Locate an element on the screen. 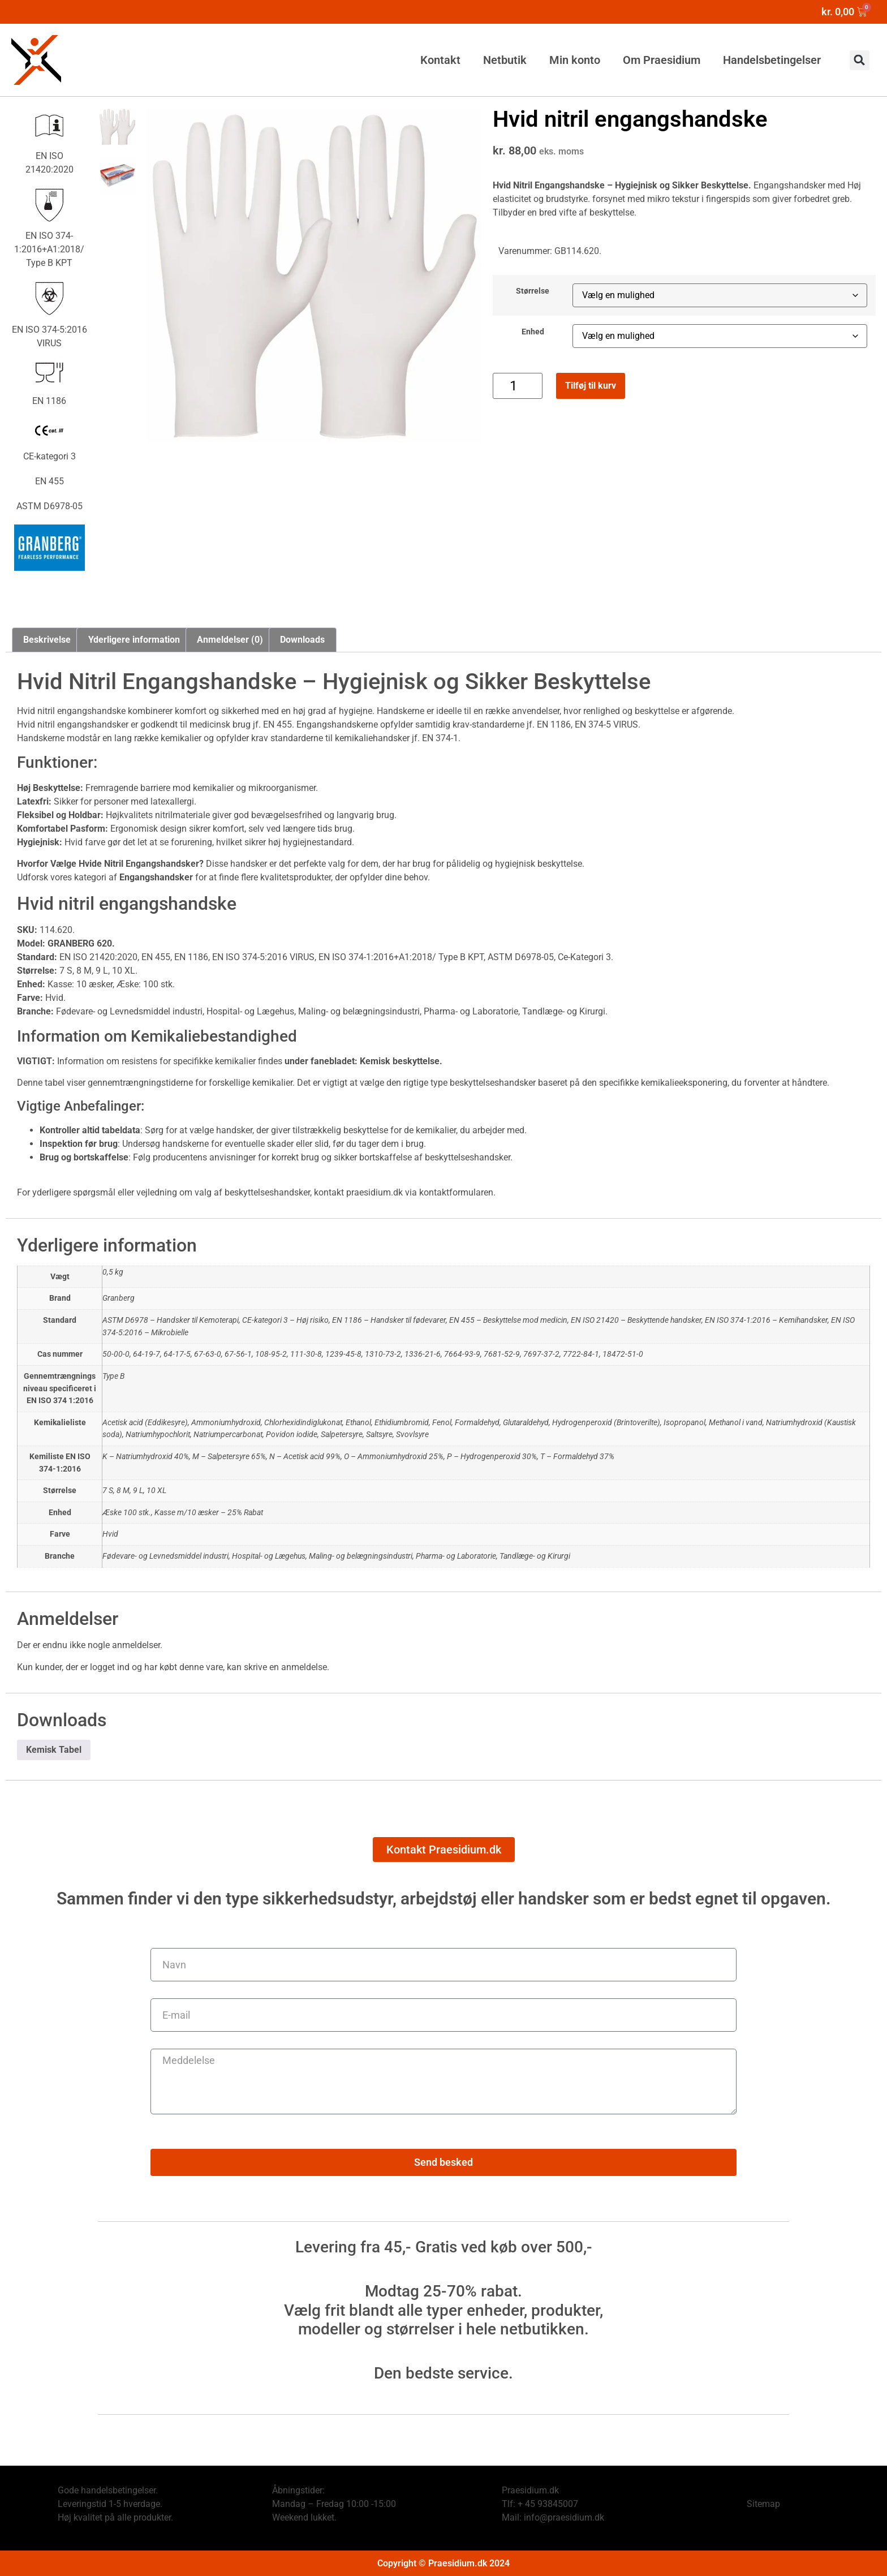 This screenshot has height=2576, width=887. T – Formaldehyd 37% is located at coordinates (577, 1456).